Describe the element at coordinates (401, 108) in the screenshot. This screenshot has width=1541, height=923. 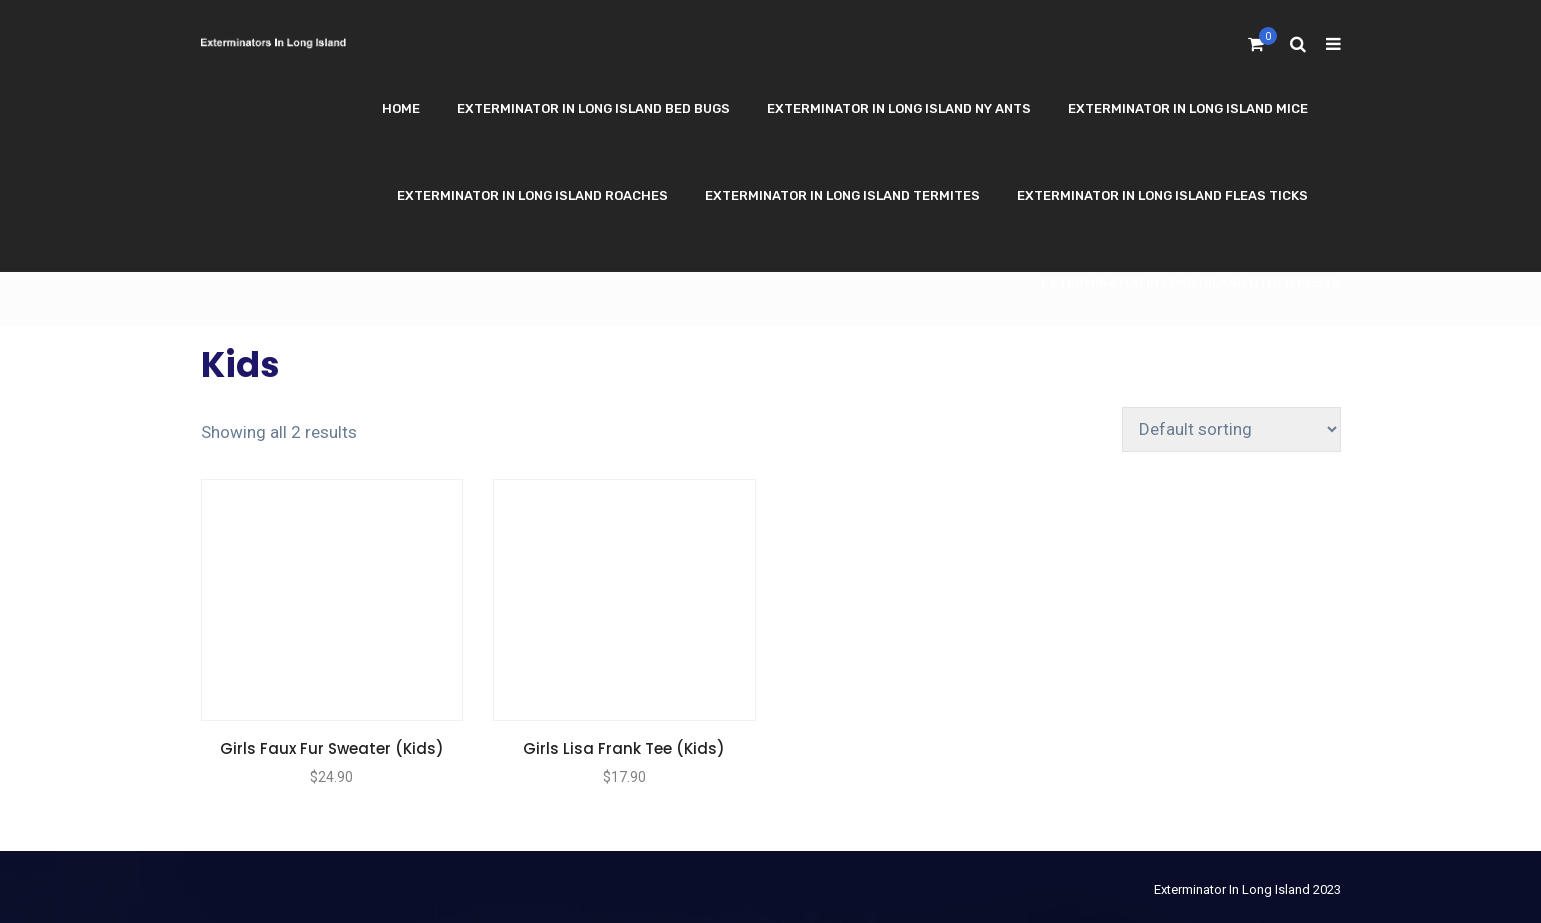
I see `Home` at that location.